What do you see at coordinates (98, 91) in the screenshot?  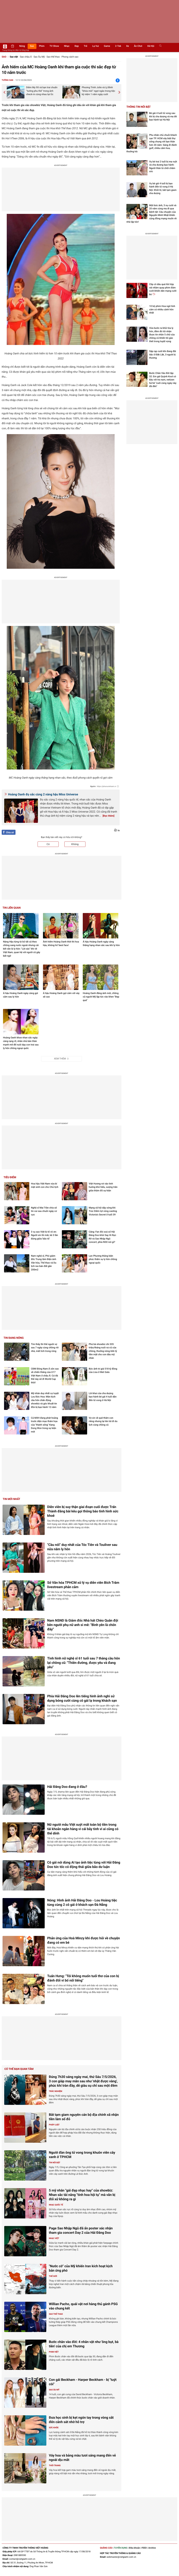 I see `Phương Trinh Jolie và Lý Bình “khóa môi” ngọt ngào trong tiệc kỷ niệm 1 năm ngày cưới` at bounding box center [98, 91].